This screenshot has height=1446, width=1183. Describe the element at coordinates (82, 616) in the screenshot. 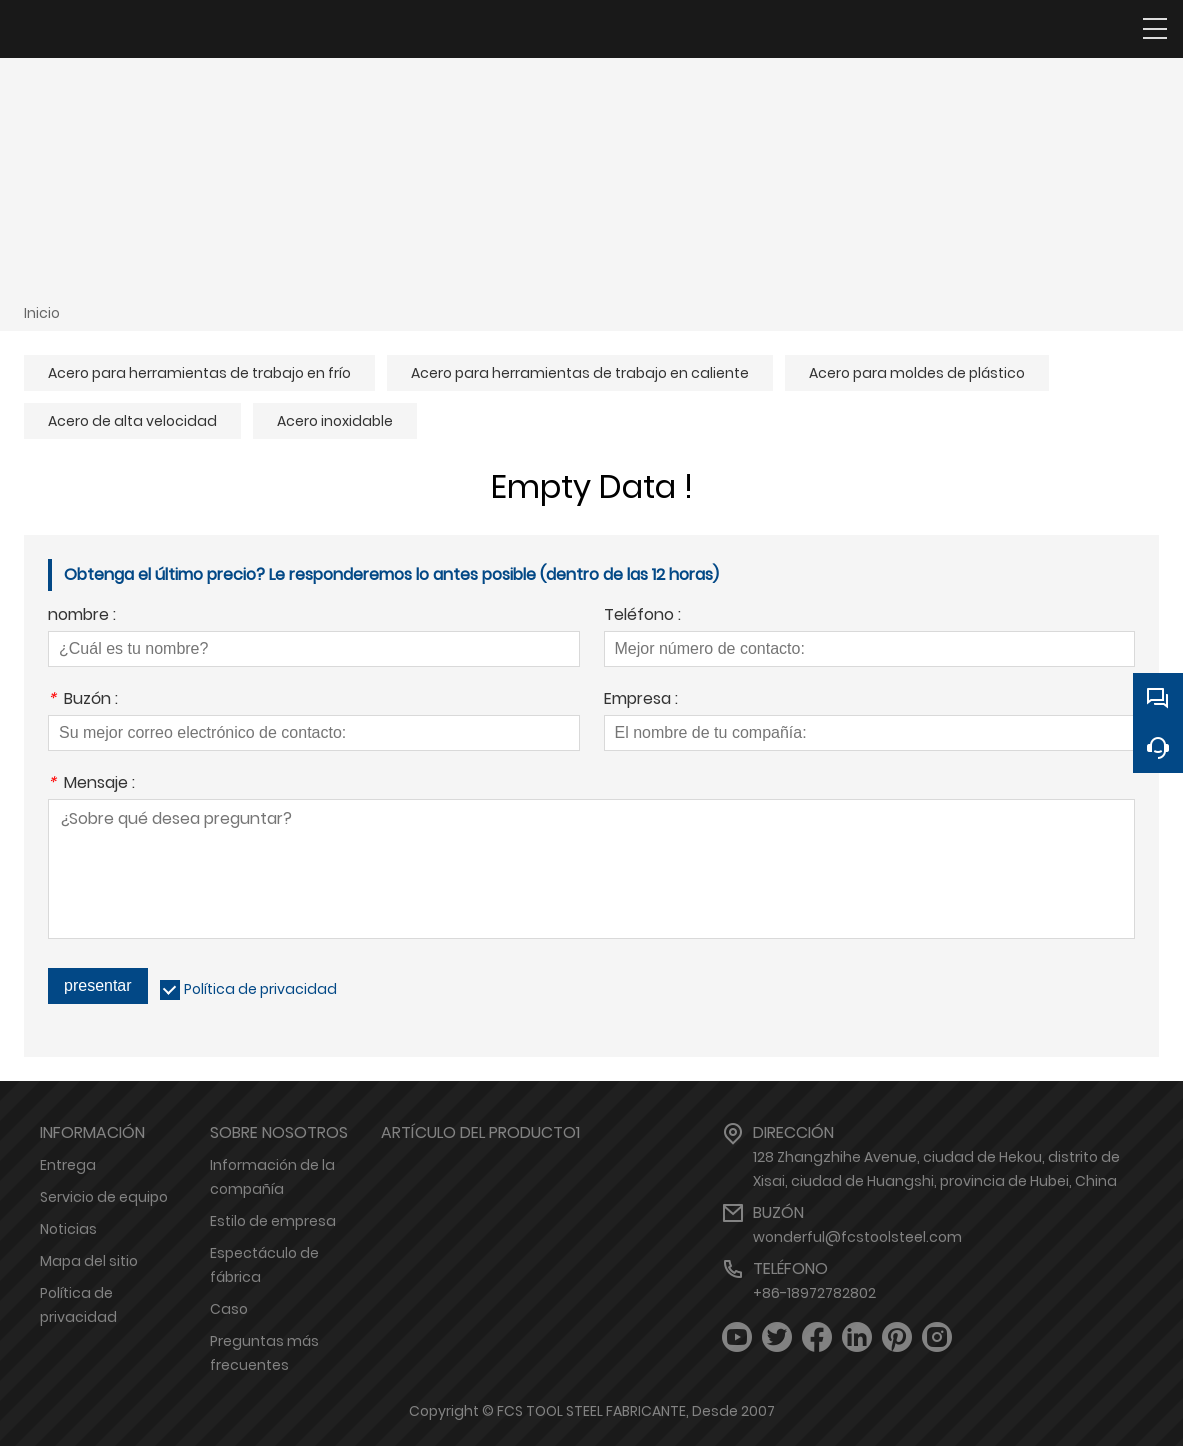

I see `nombre :` at that location.